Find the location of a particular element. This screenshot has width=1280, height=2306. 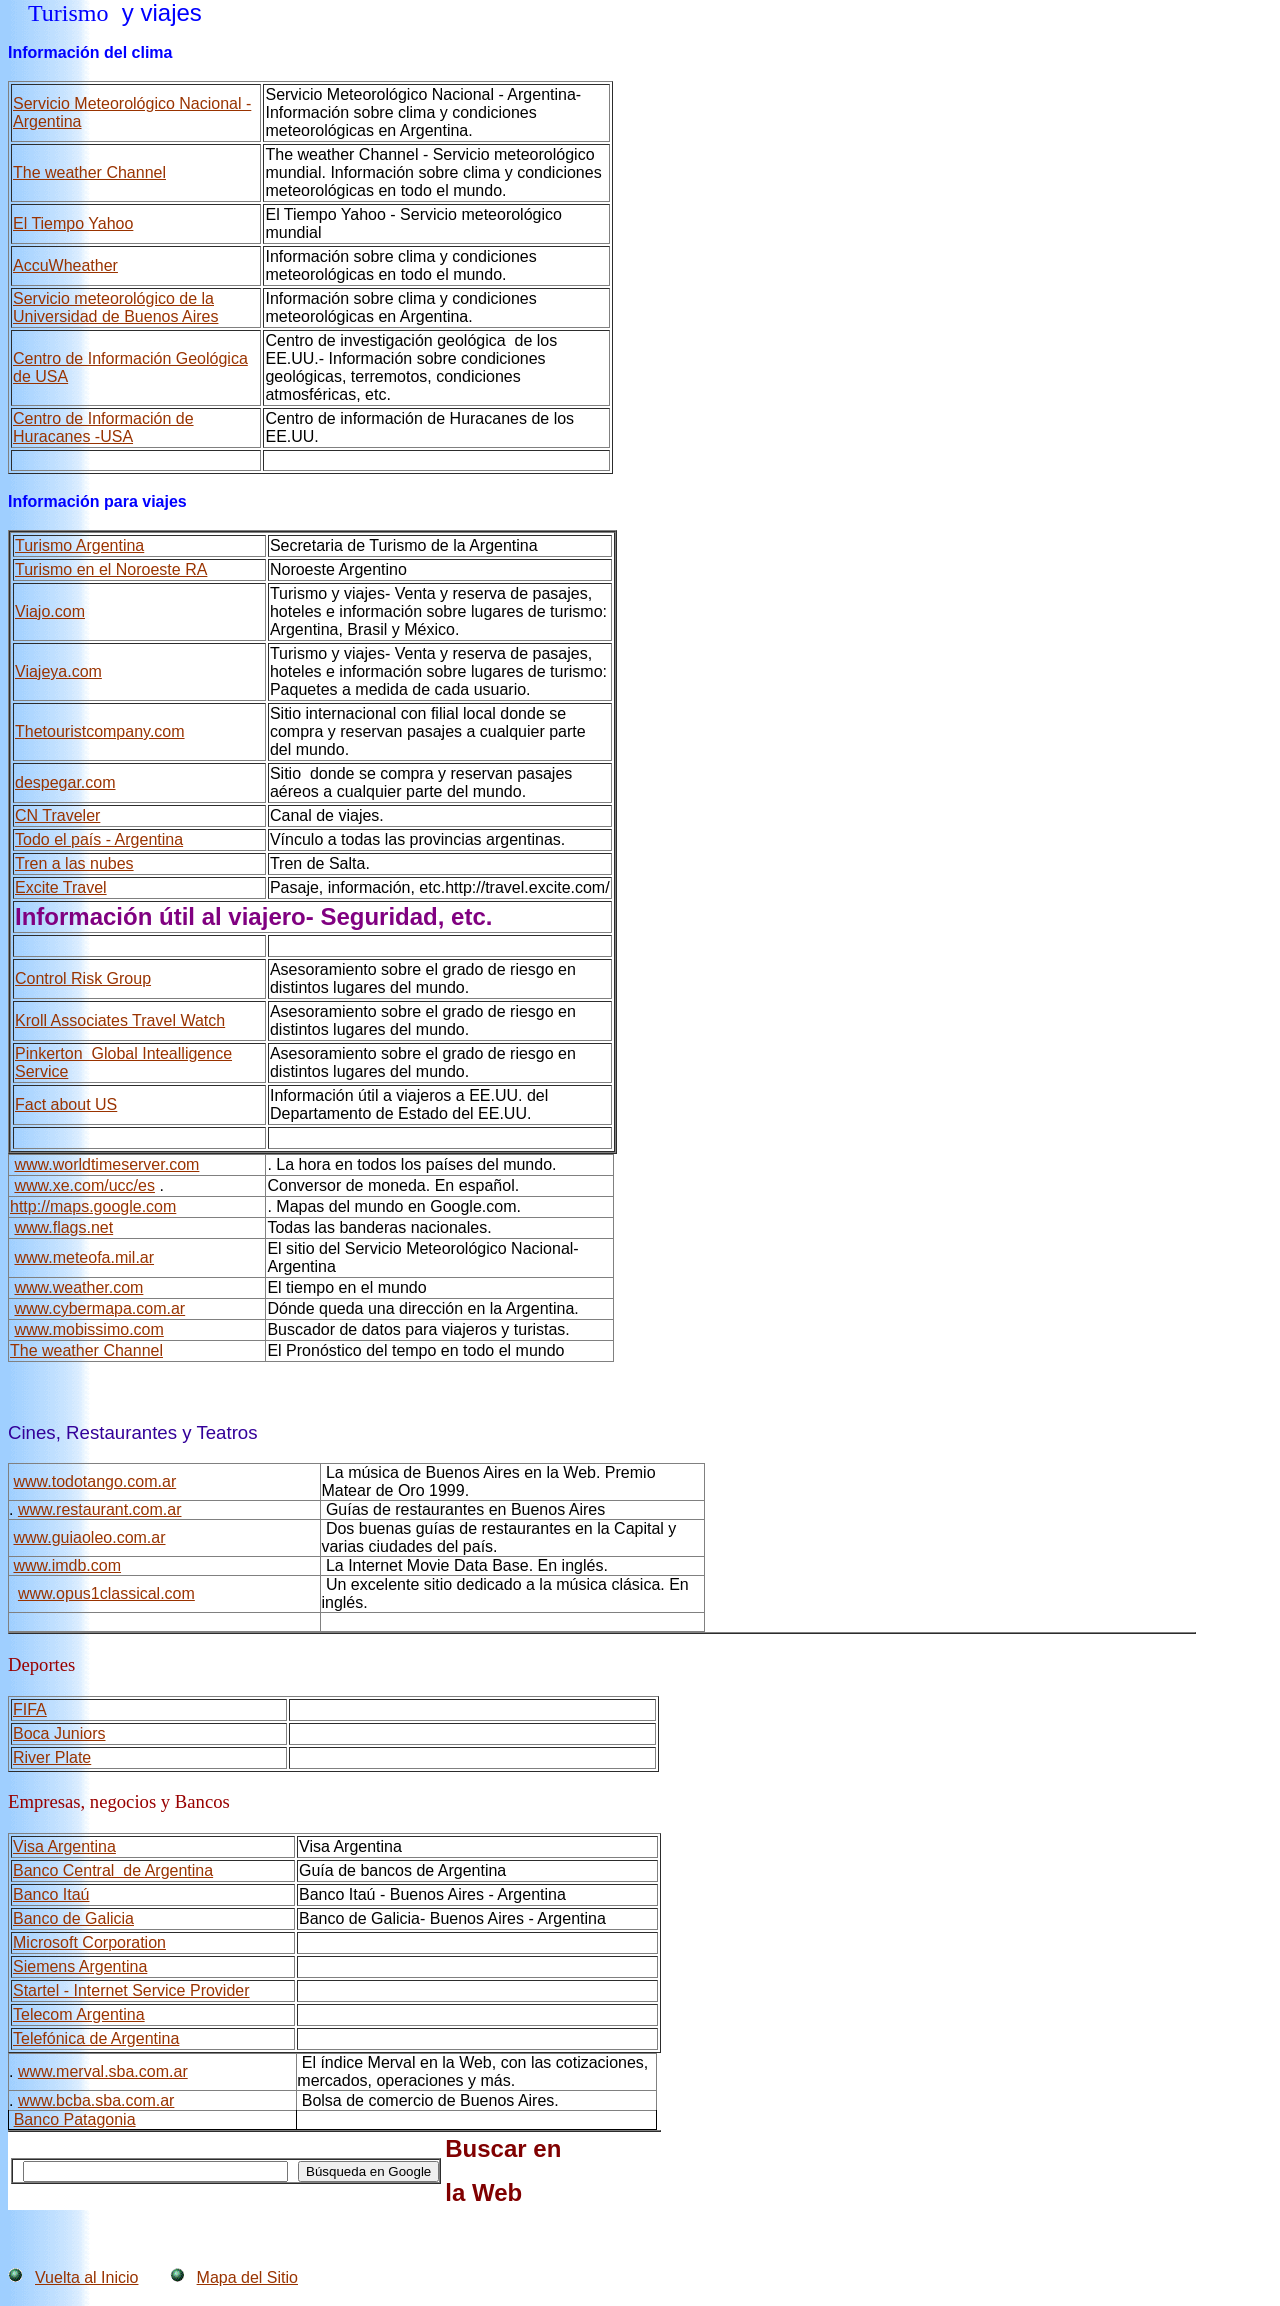

Fact about US is located at coordinates (66, 1104).